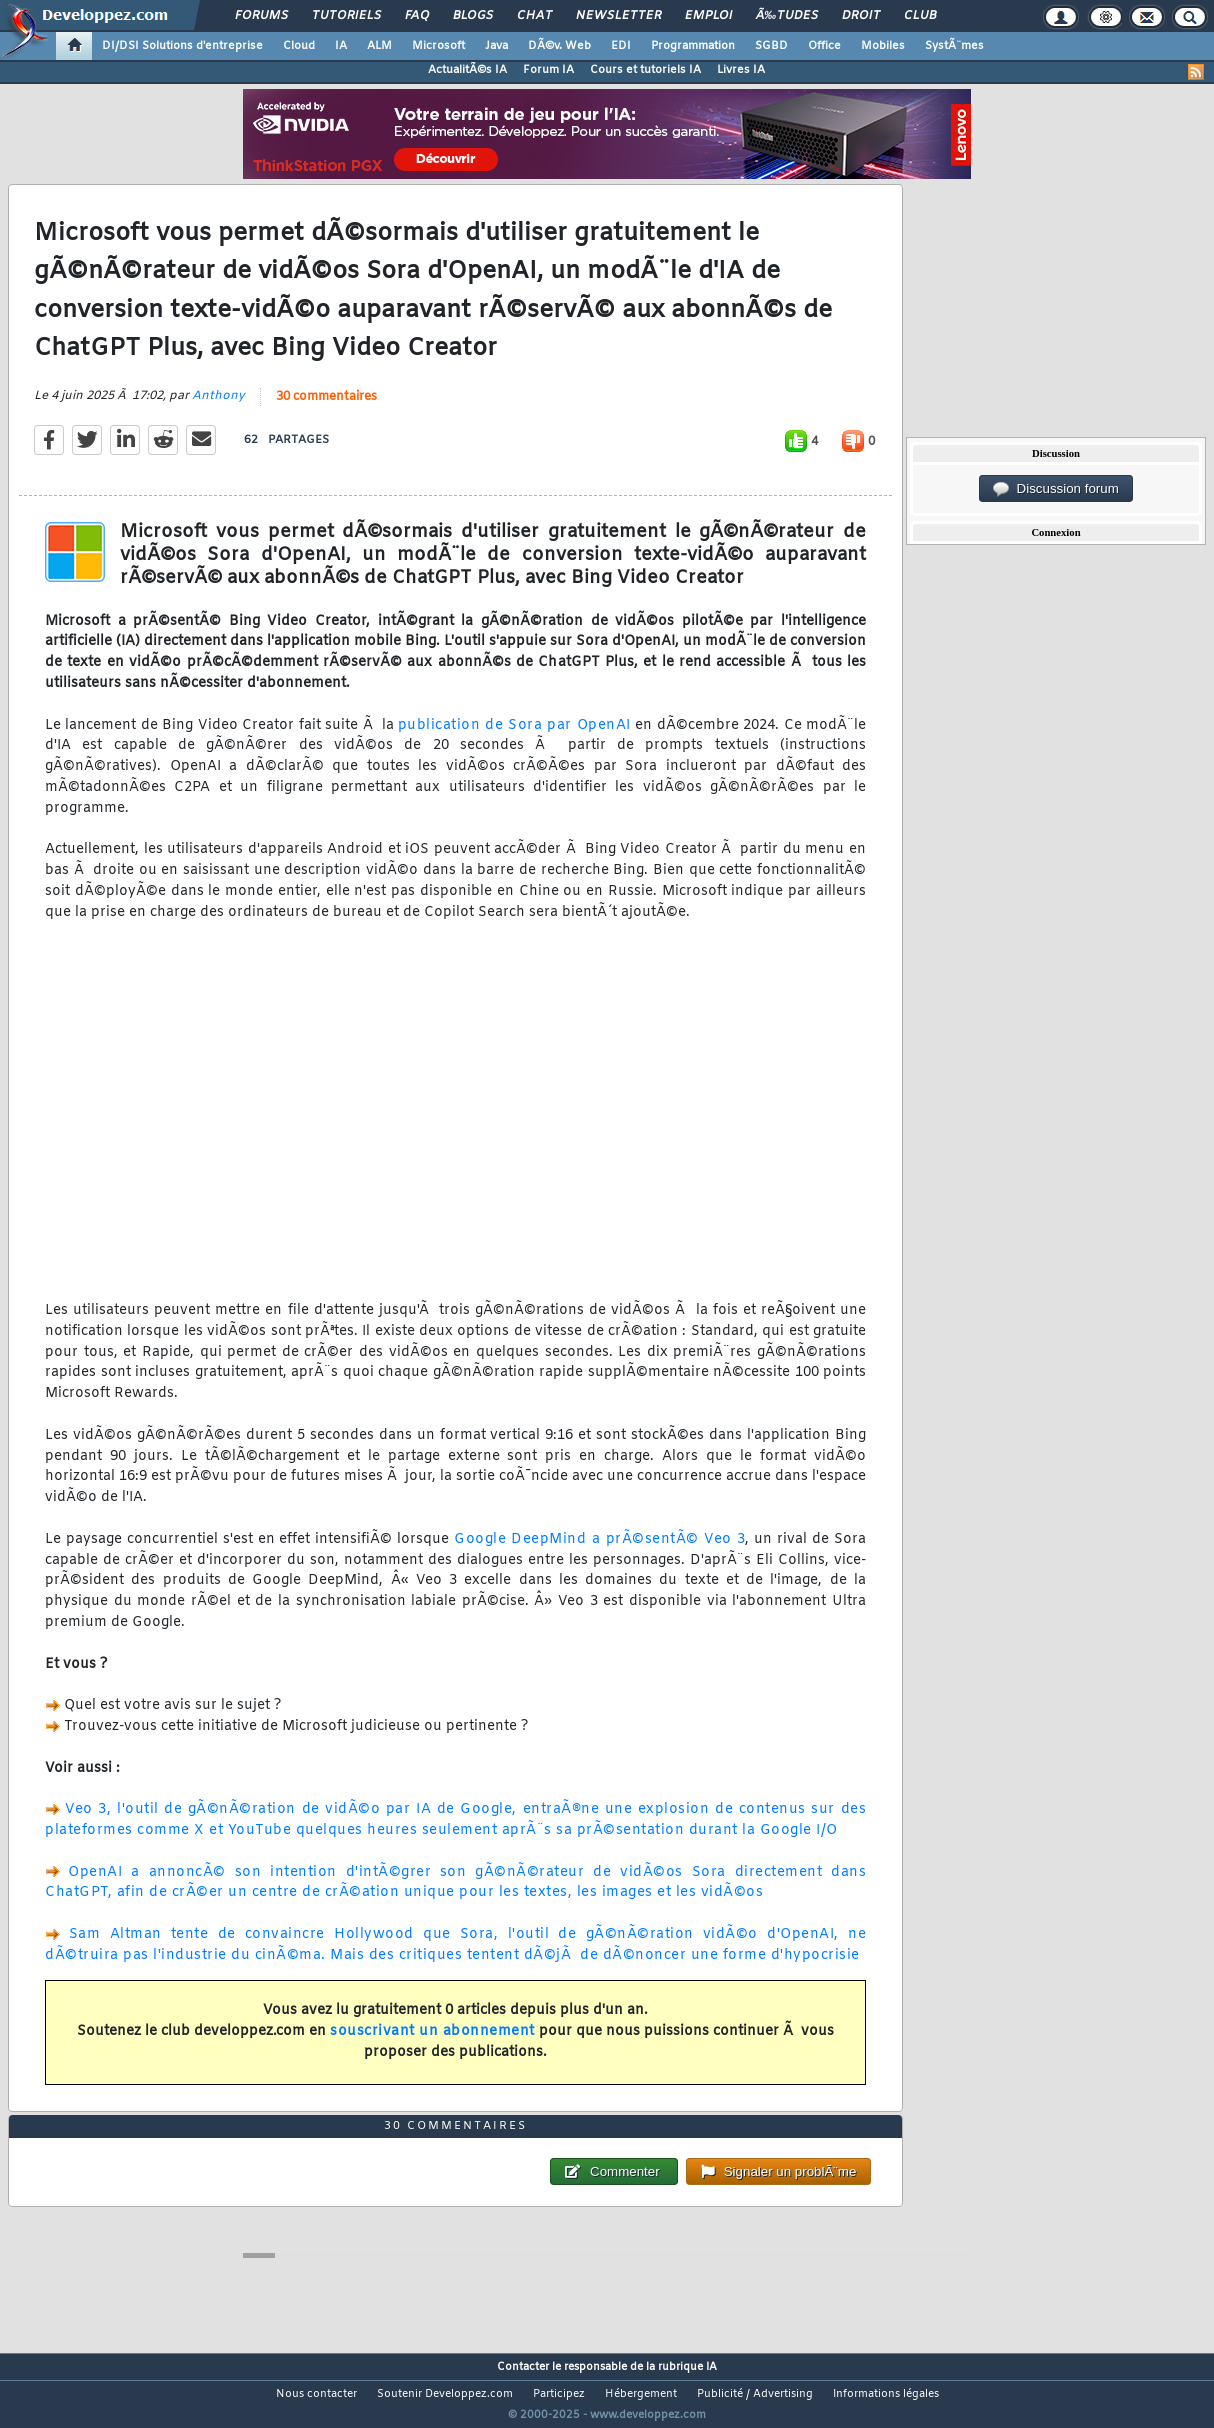  Describe the element at coordinates (771, 46) in the screenshot. I see `SGBD` at that location.